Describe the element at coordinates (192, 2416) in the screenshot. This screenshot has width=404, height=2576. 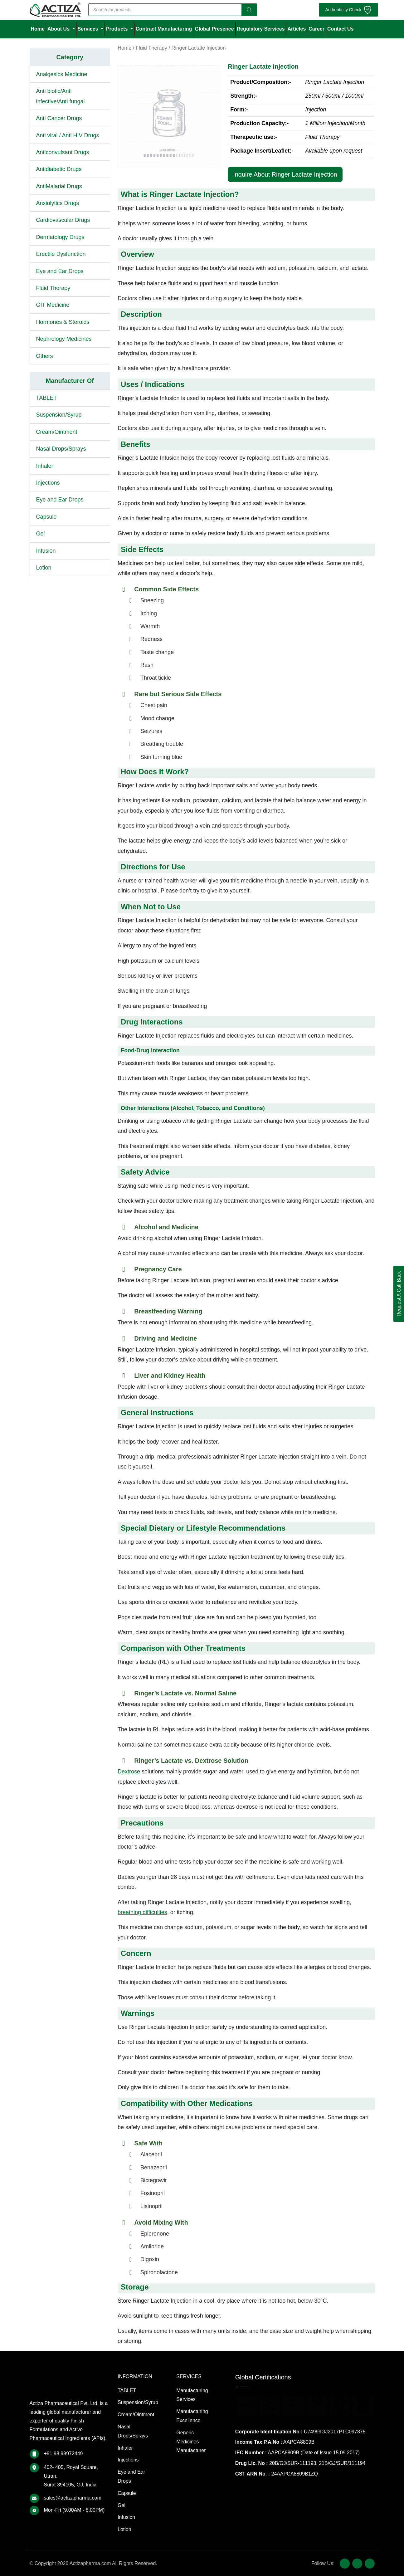
I see `Manufacturing Excellence` at that location.